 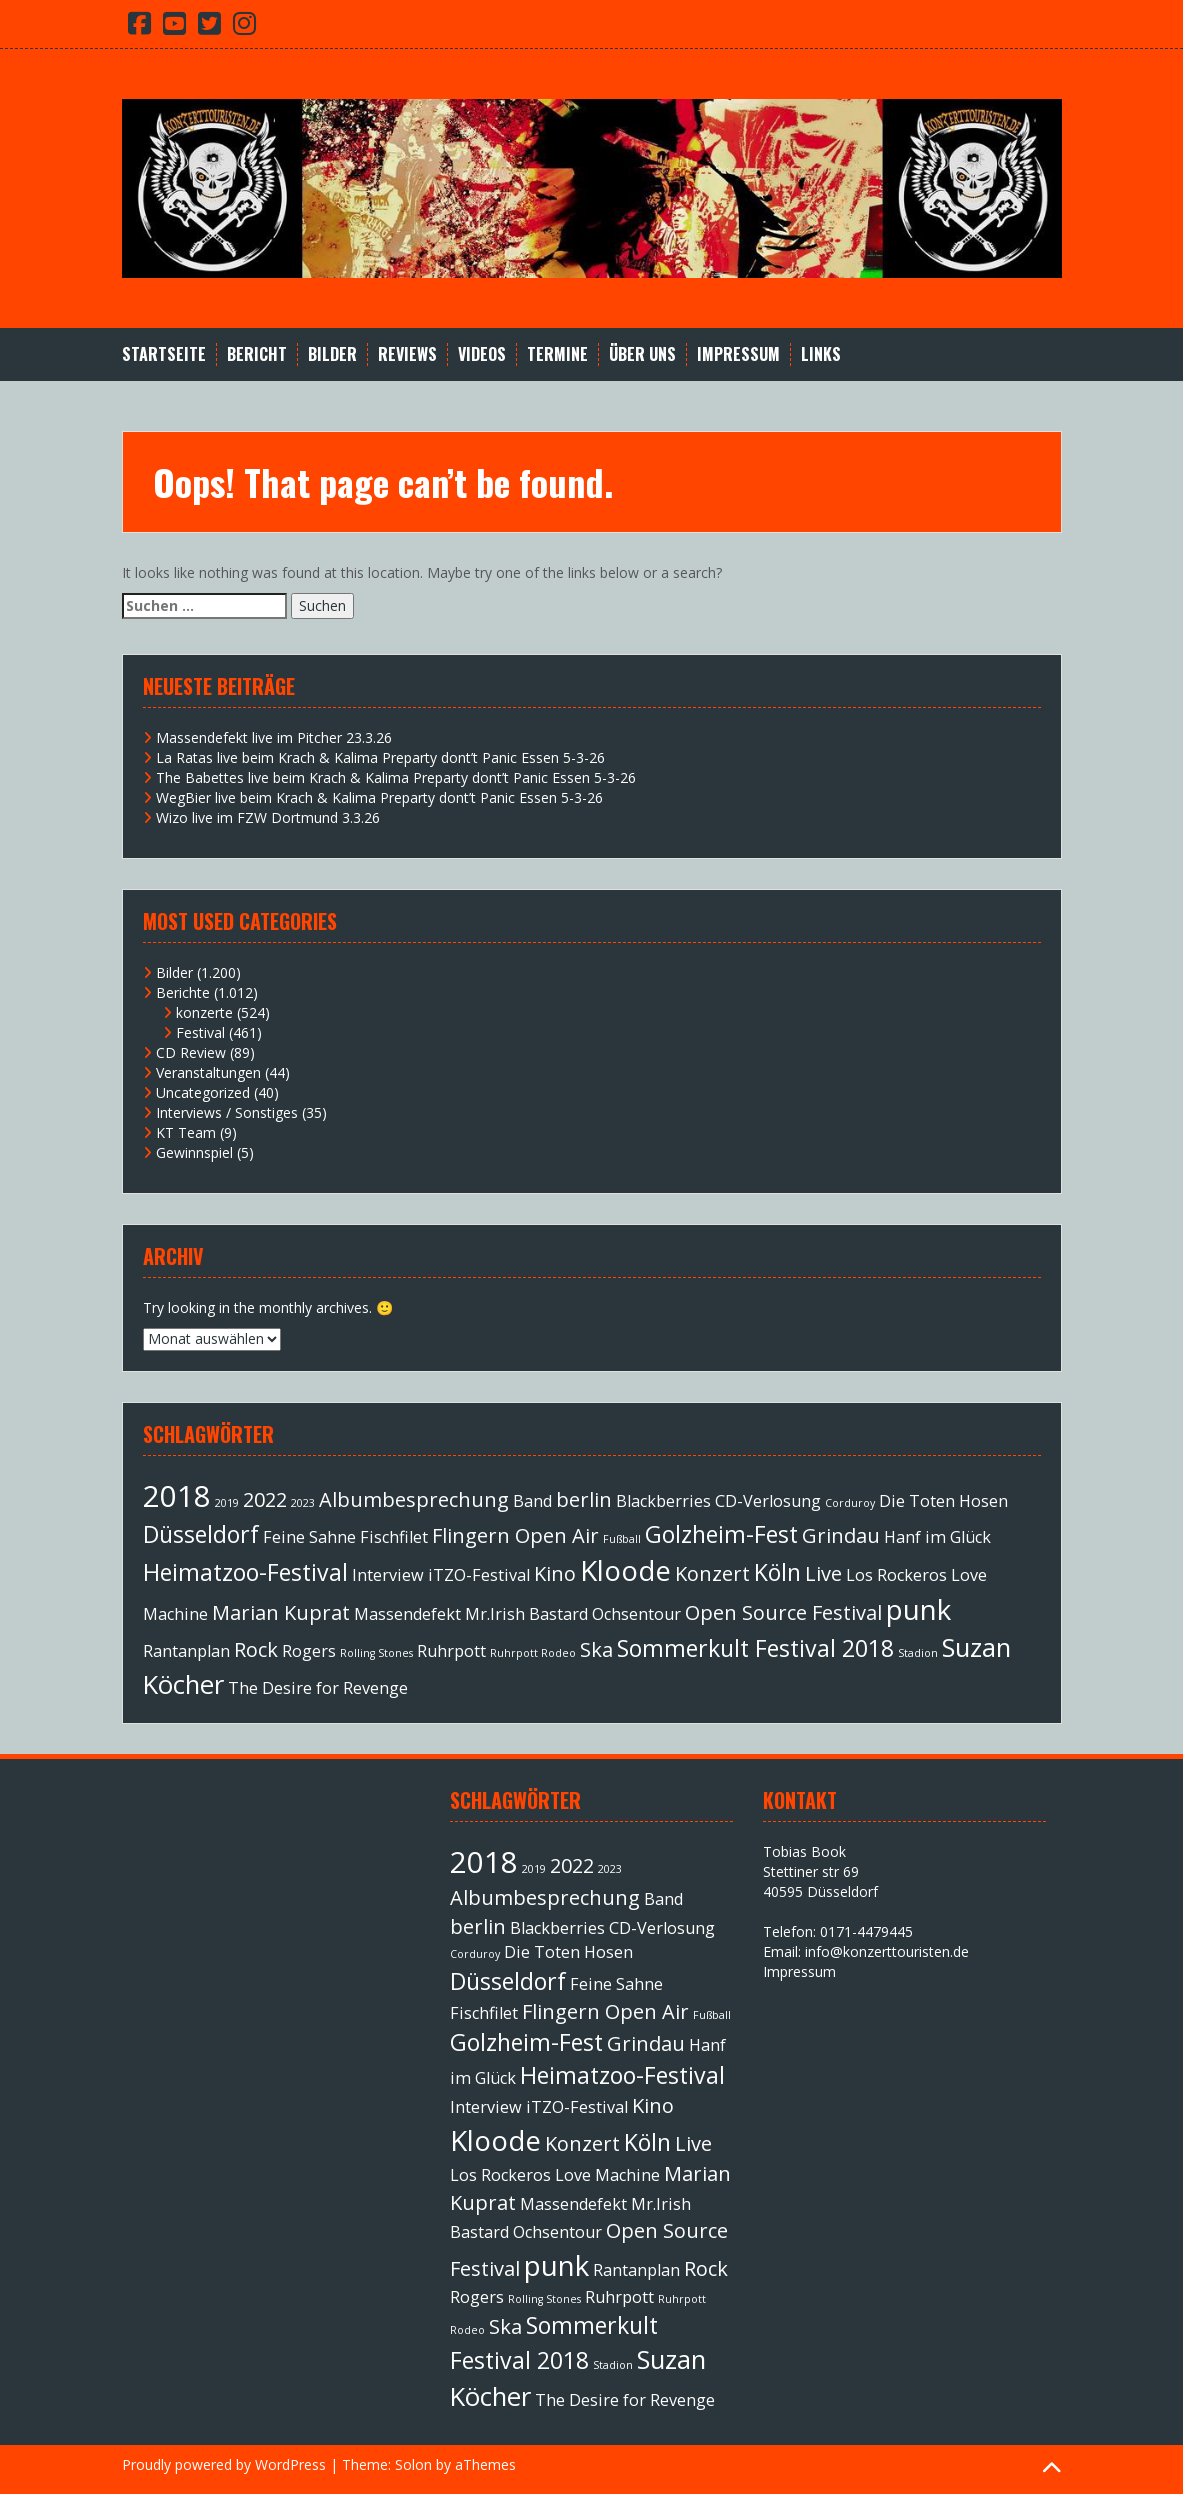 I want to click on Albumbesprechung [Albumbesprechung (3 Einträge)], so click(x=414, y=1499).